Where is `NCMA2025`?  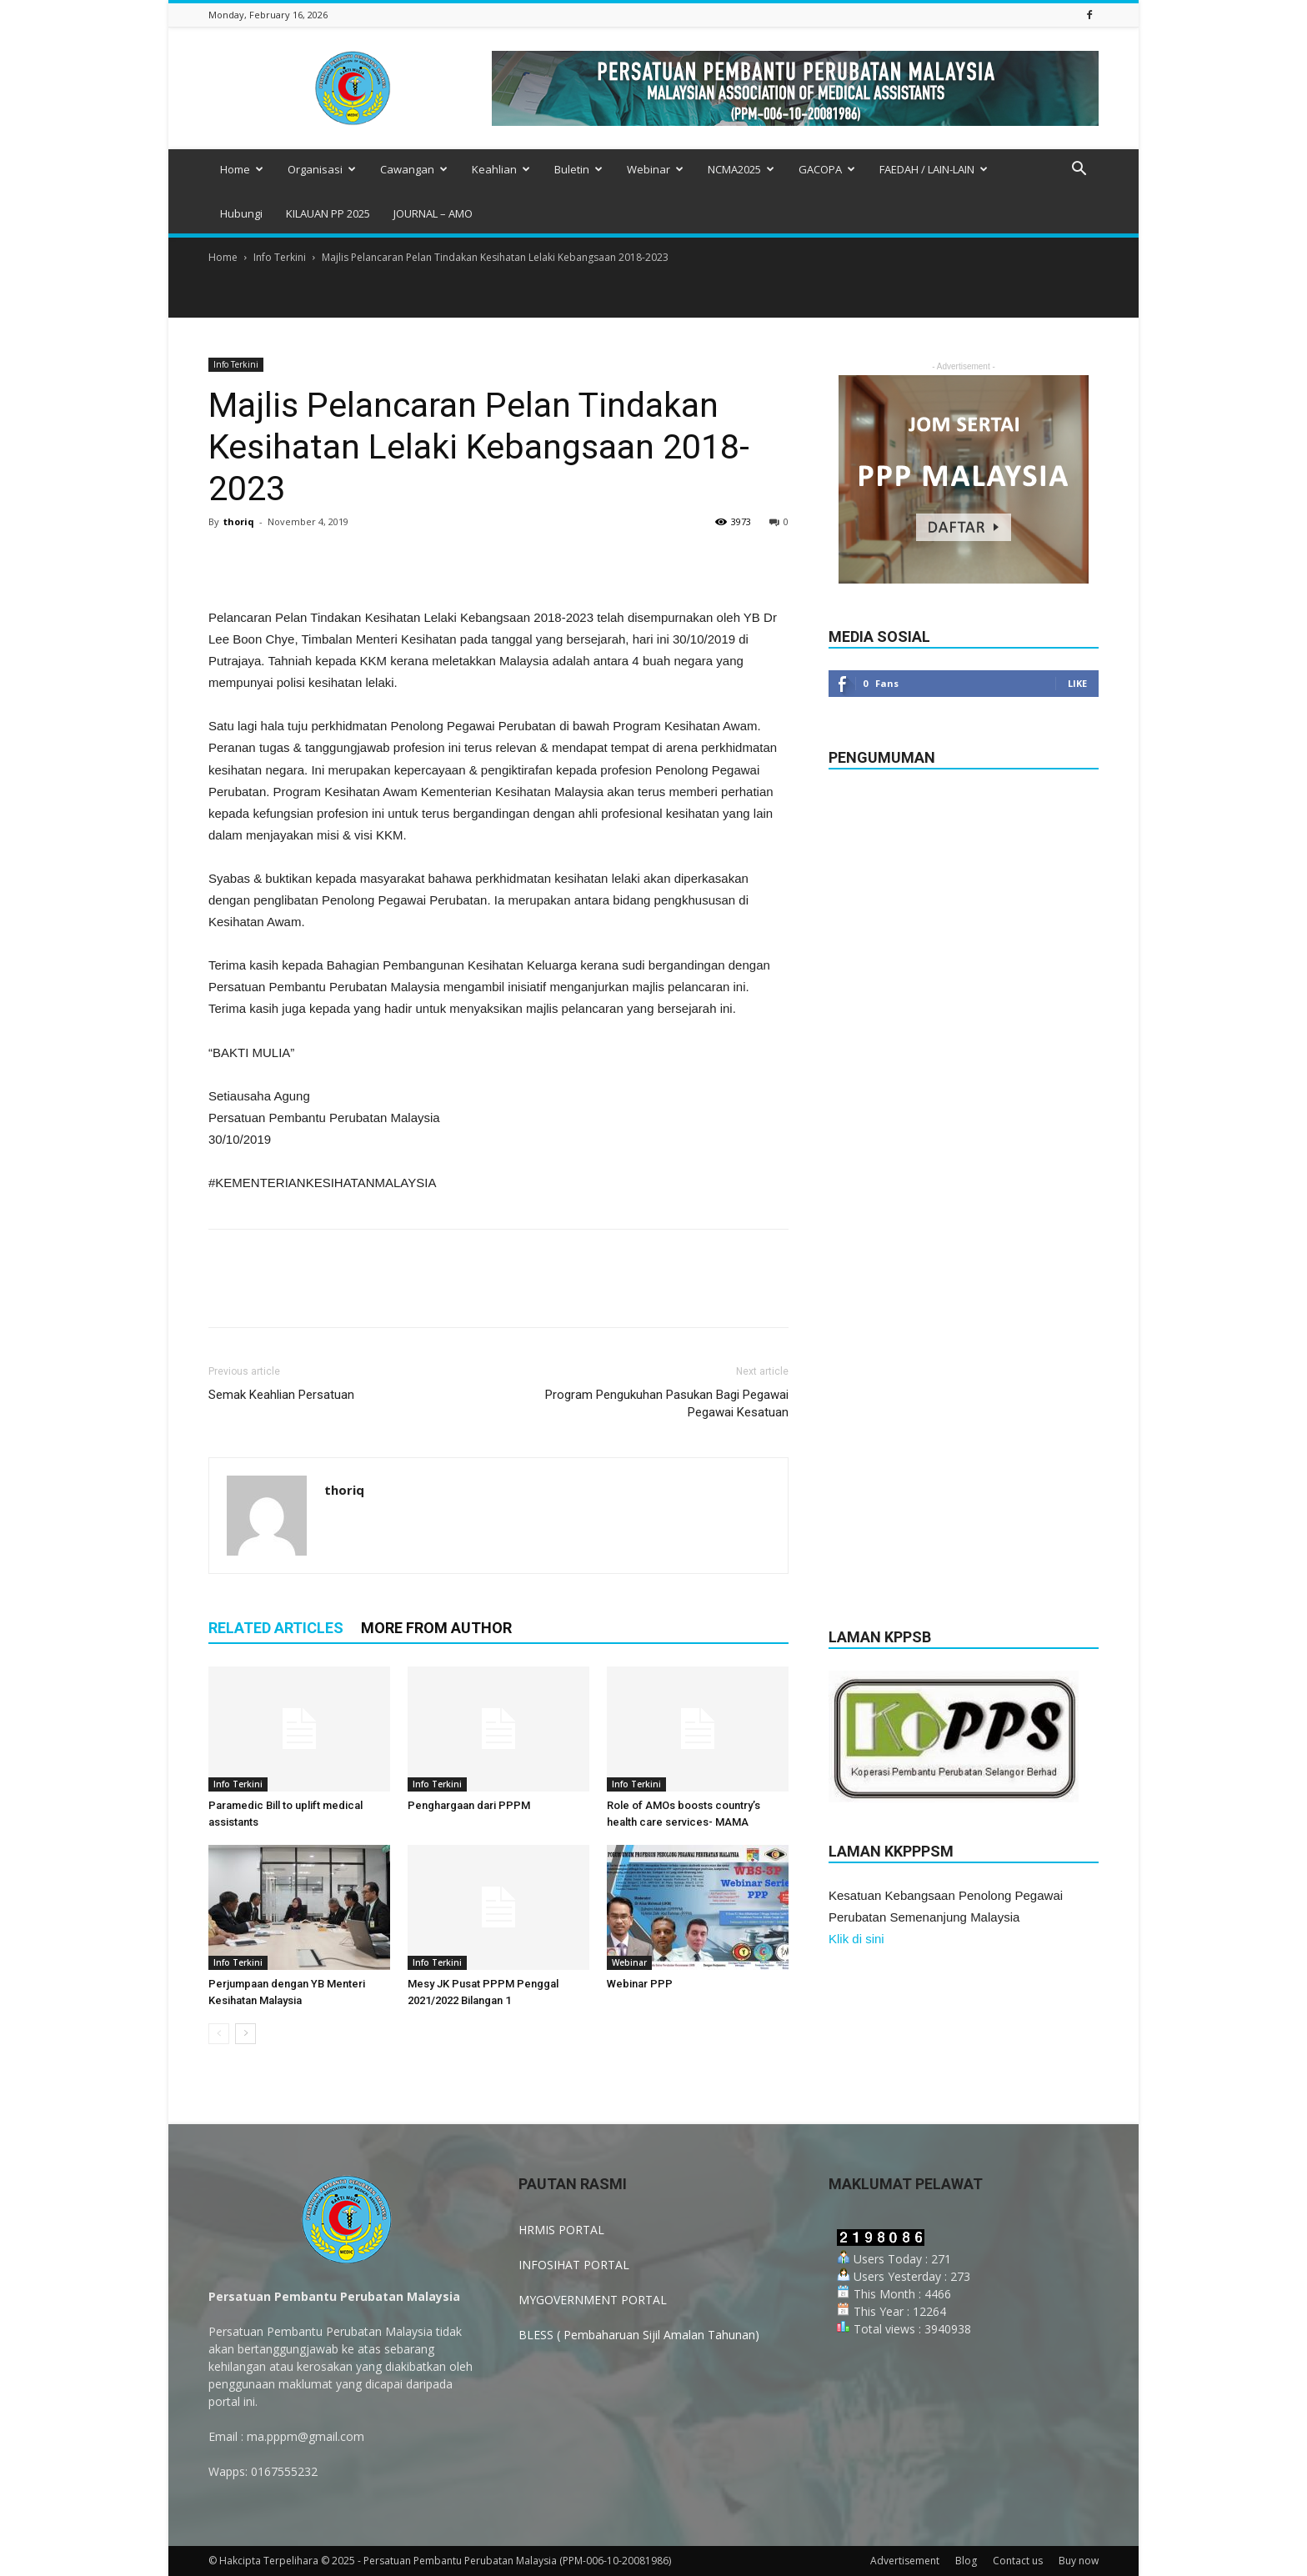
NCMA2025 is located at coordinates (741, 169).